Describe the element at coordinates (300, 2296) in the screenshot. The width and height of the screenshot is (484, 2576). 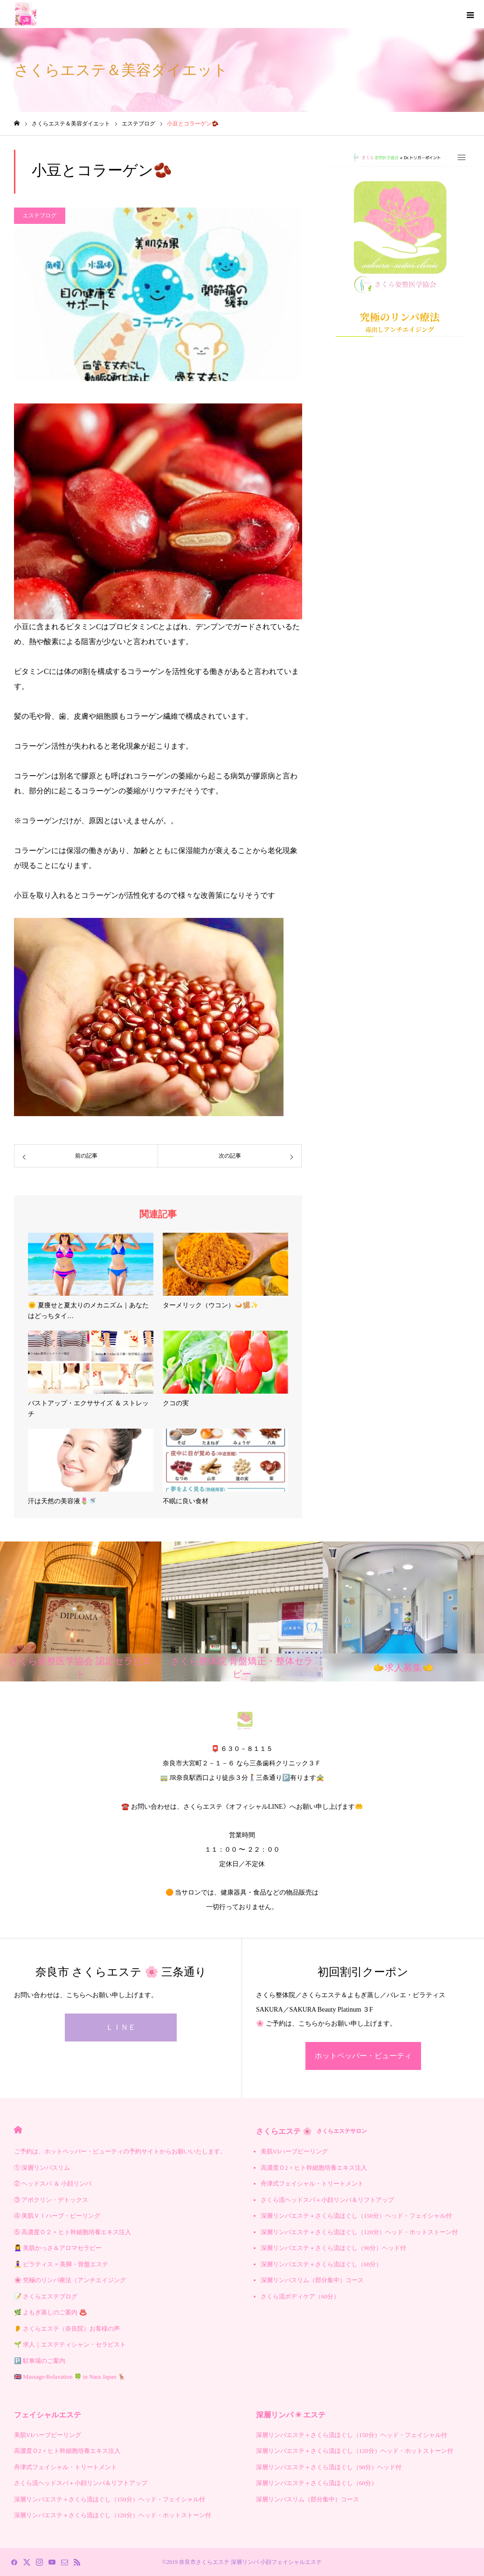
I see `さくら流ボディケア（60分）` at that location.